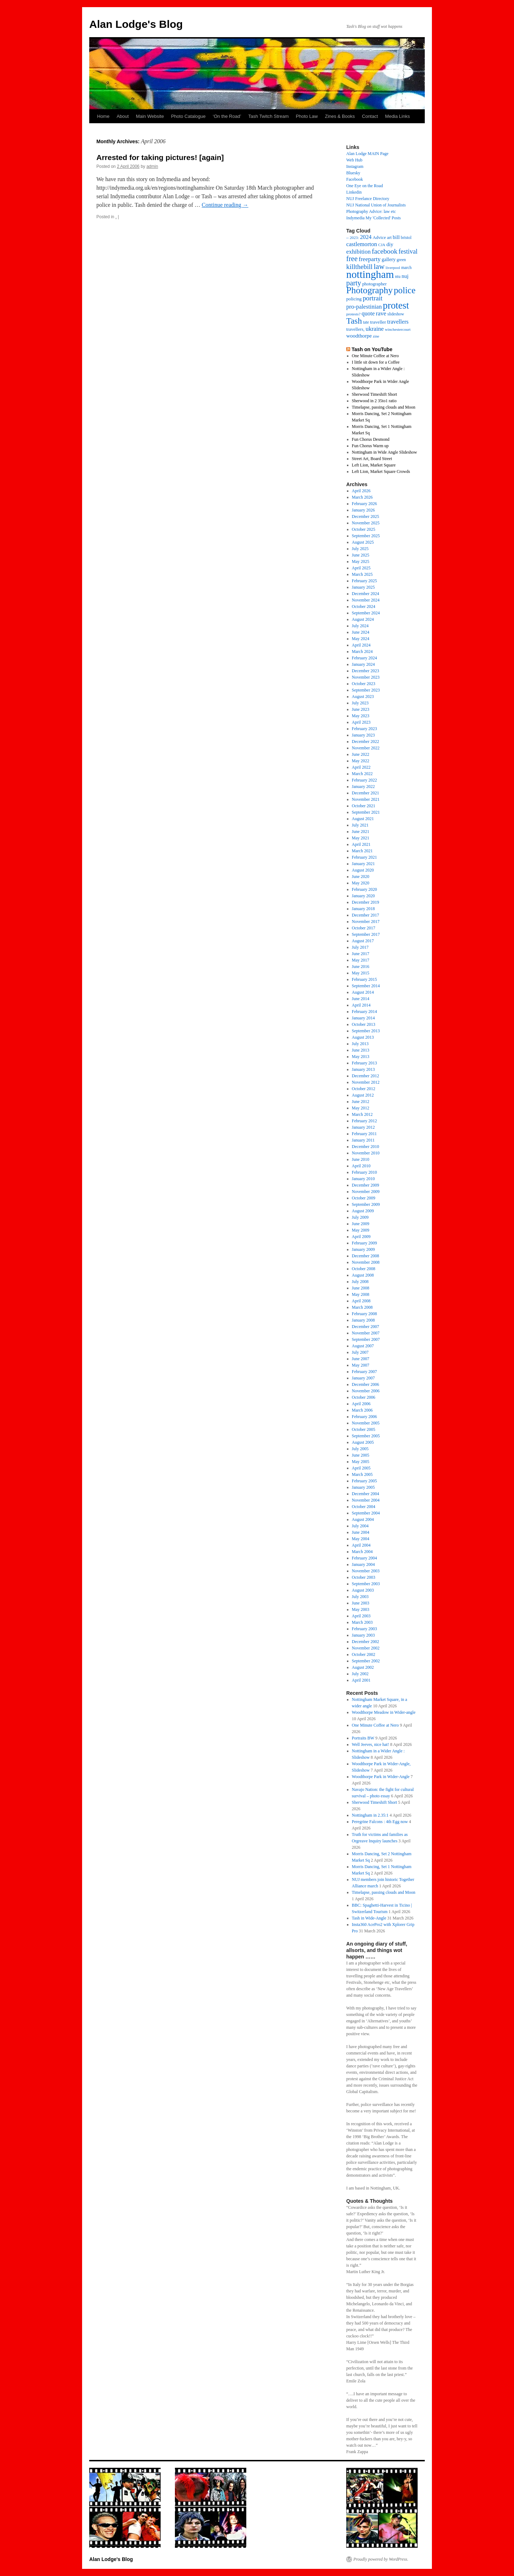 This screenshot has height=2576, width=514. I want to click on February 2022, so click(364, 780).